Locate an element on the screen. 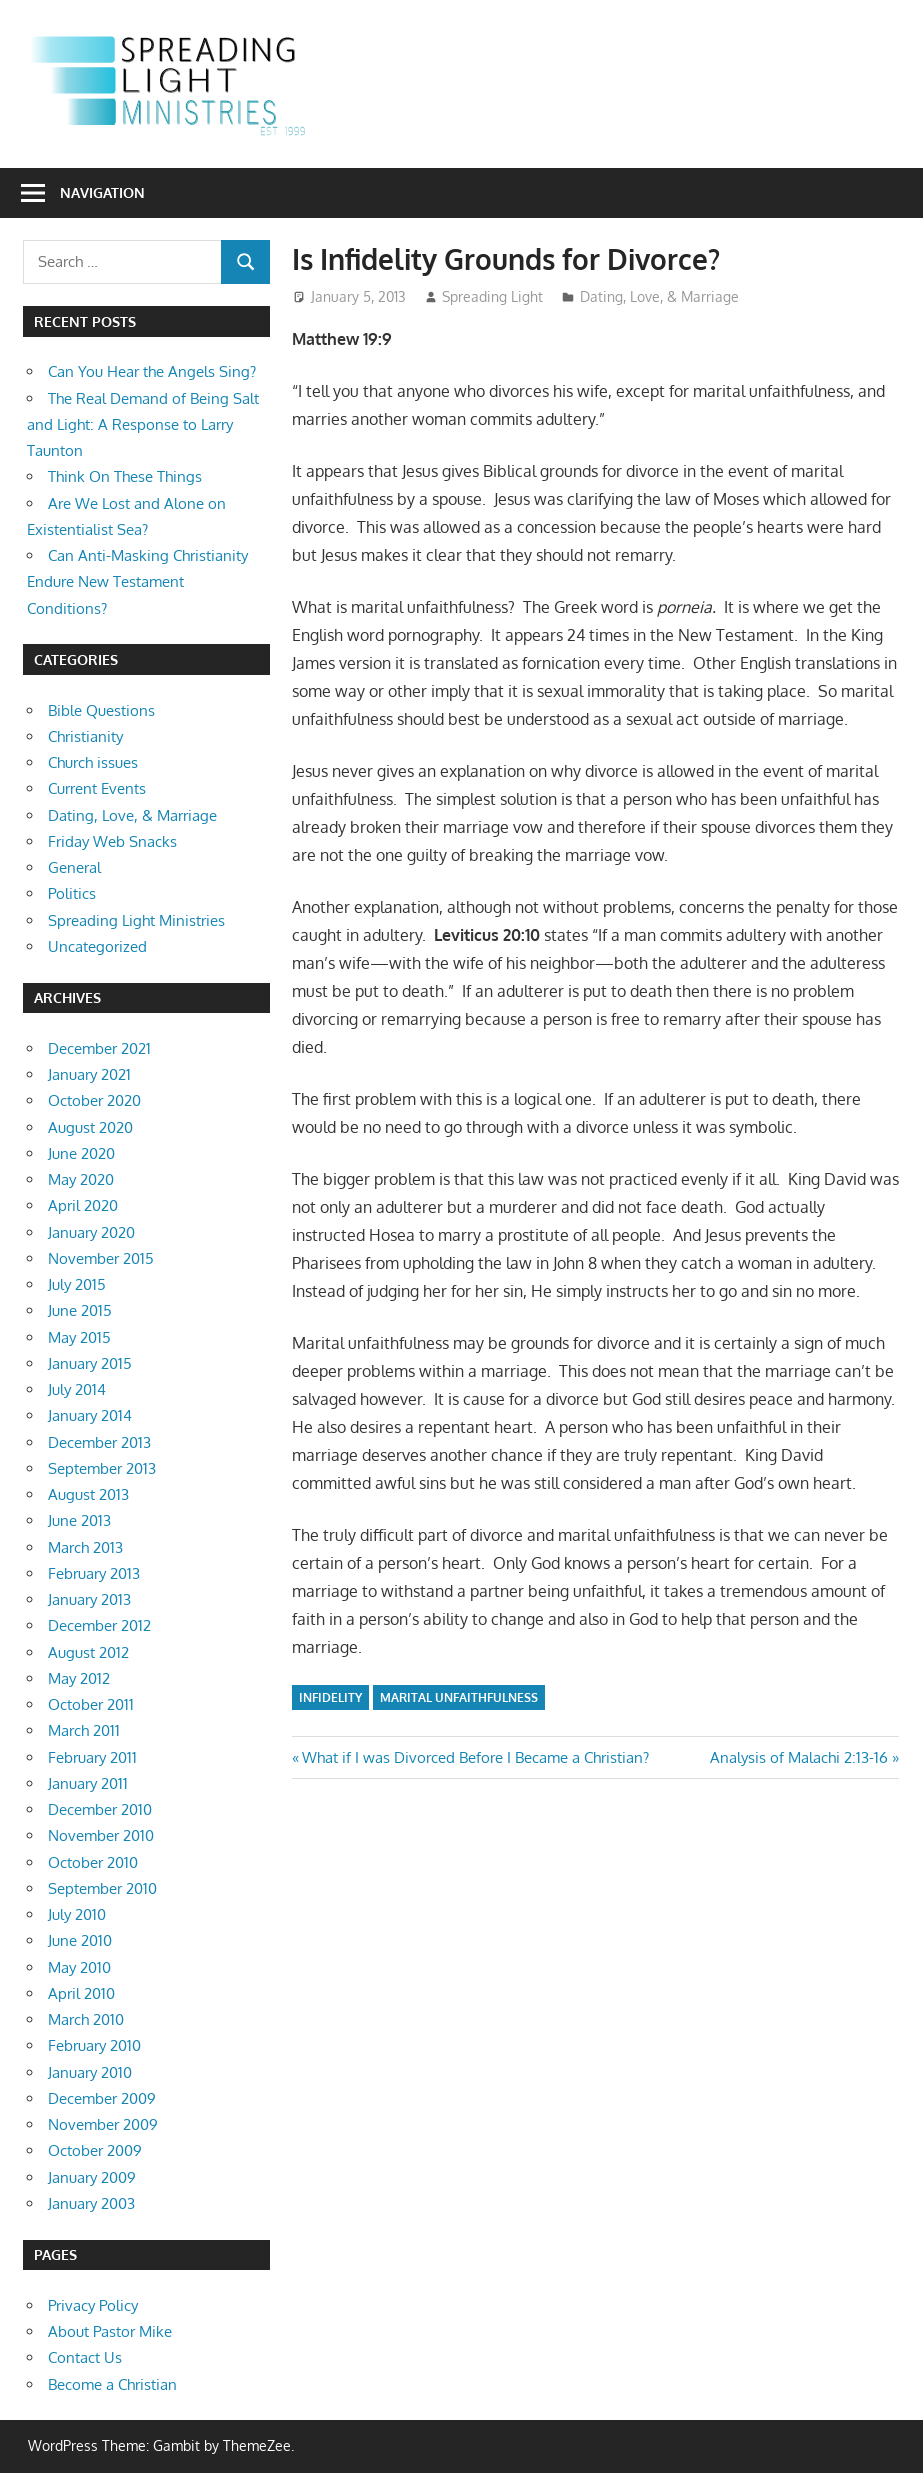 The height and width of the screenshot is (2473, 923). Contact Us is located at coordinates (85, 2357).